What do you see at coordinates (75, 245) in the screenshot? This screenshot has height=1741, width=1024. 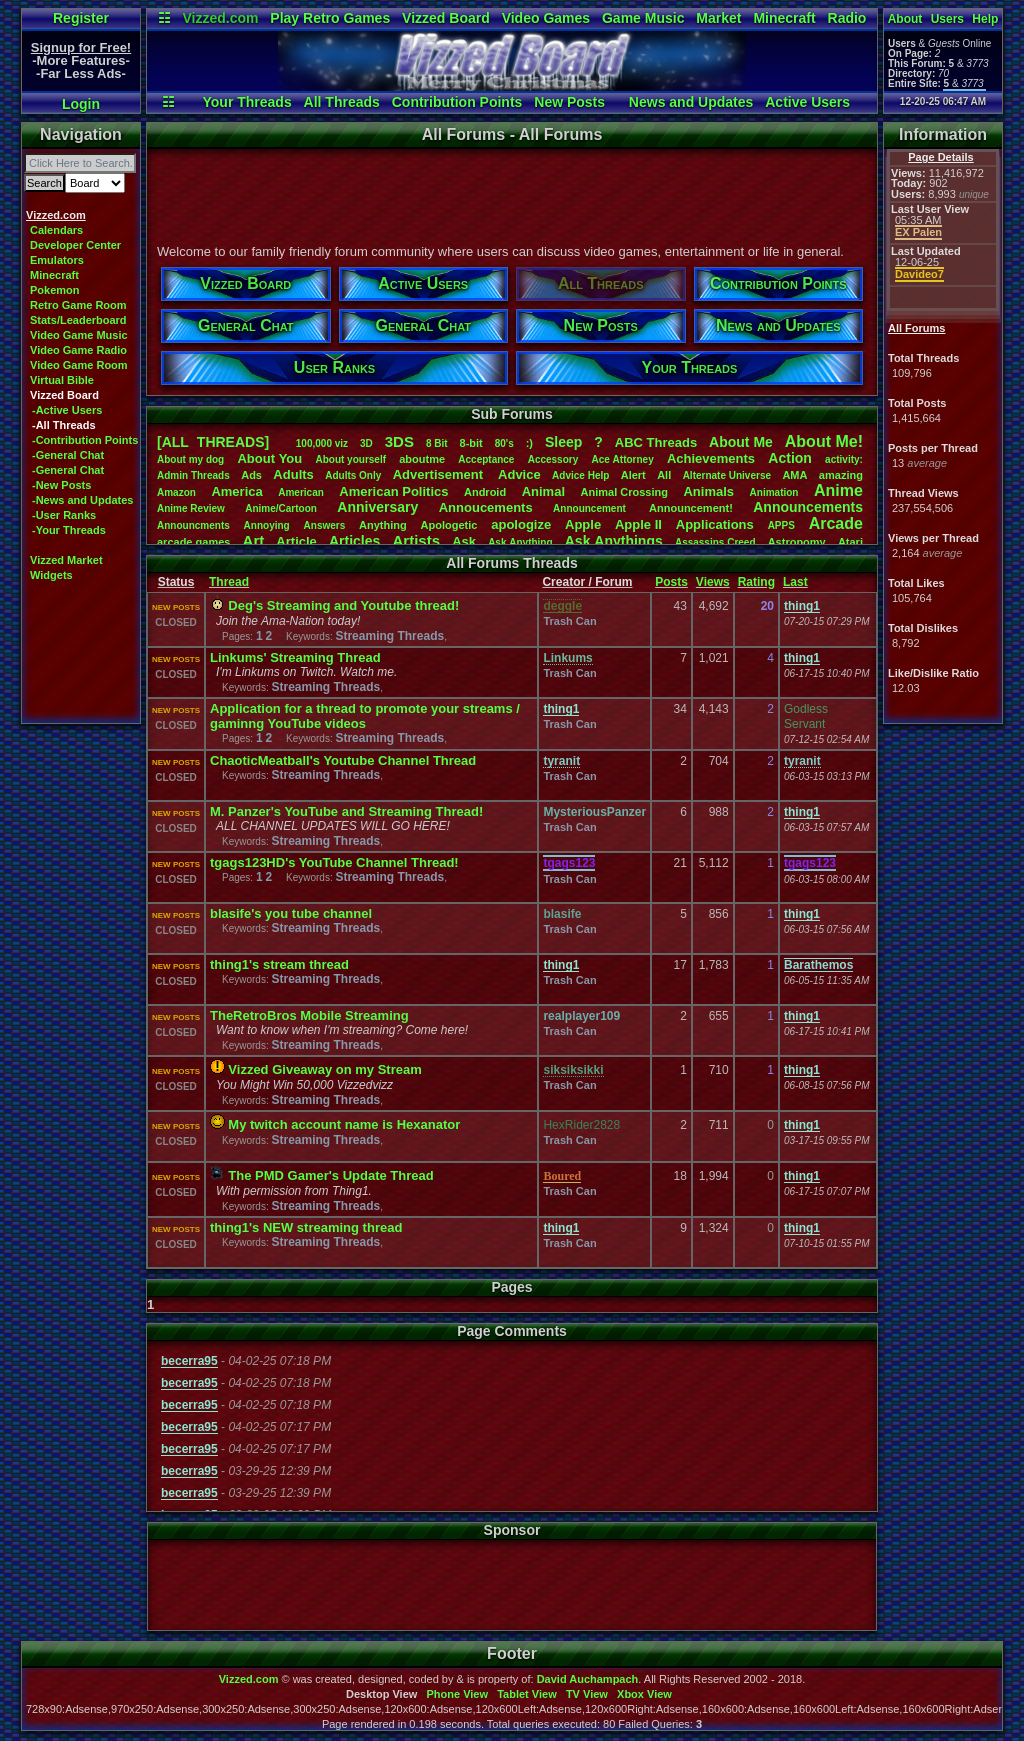 I see `Developer Center` at bounding box center [75, 245].